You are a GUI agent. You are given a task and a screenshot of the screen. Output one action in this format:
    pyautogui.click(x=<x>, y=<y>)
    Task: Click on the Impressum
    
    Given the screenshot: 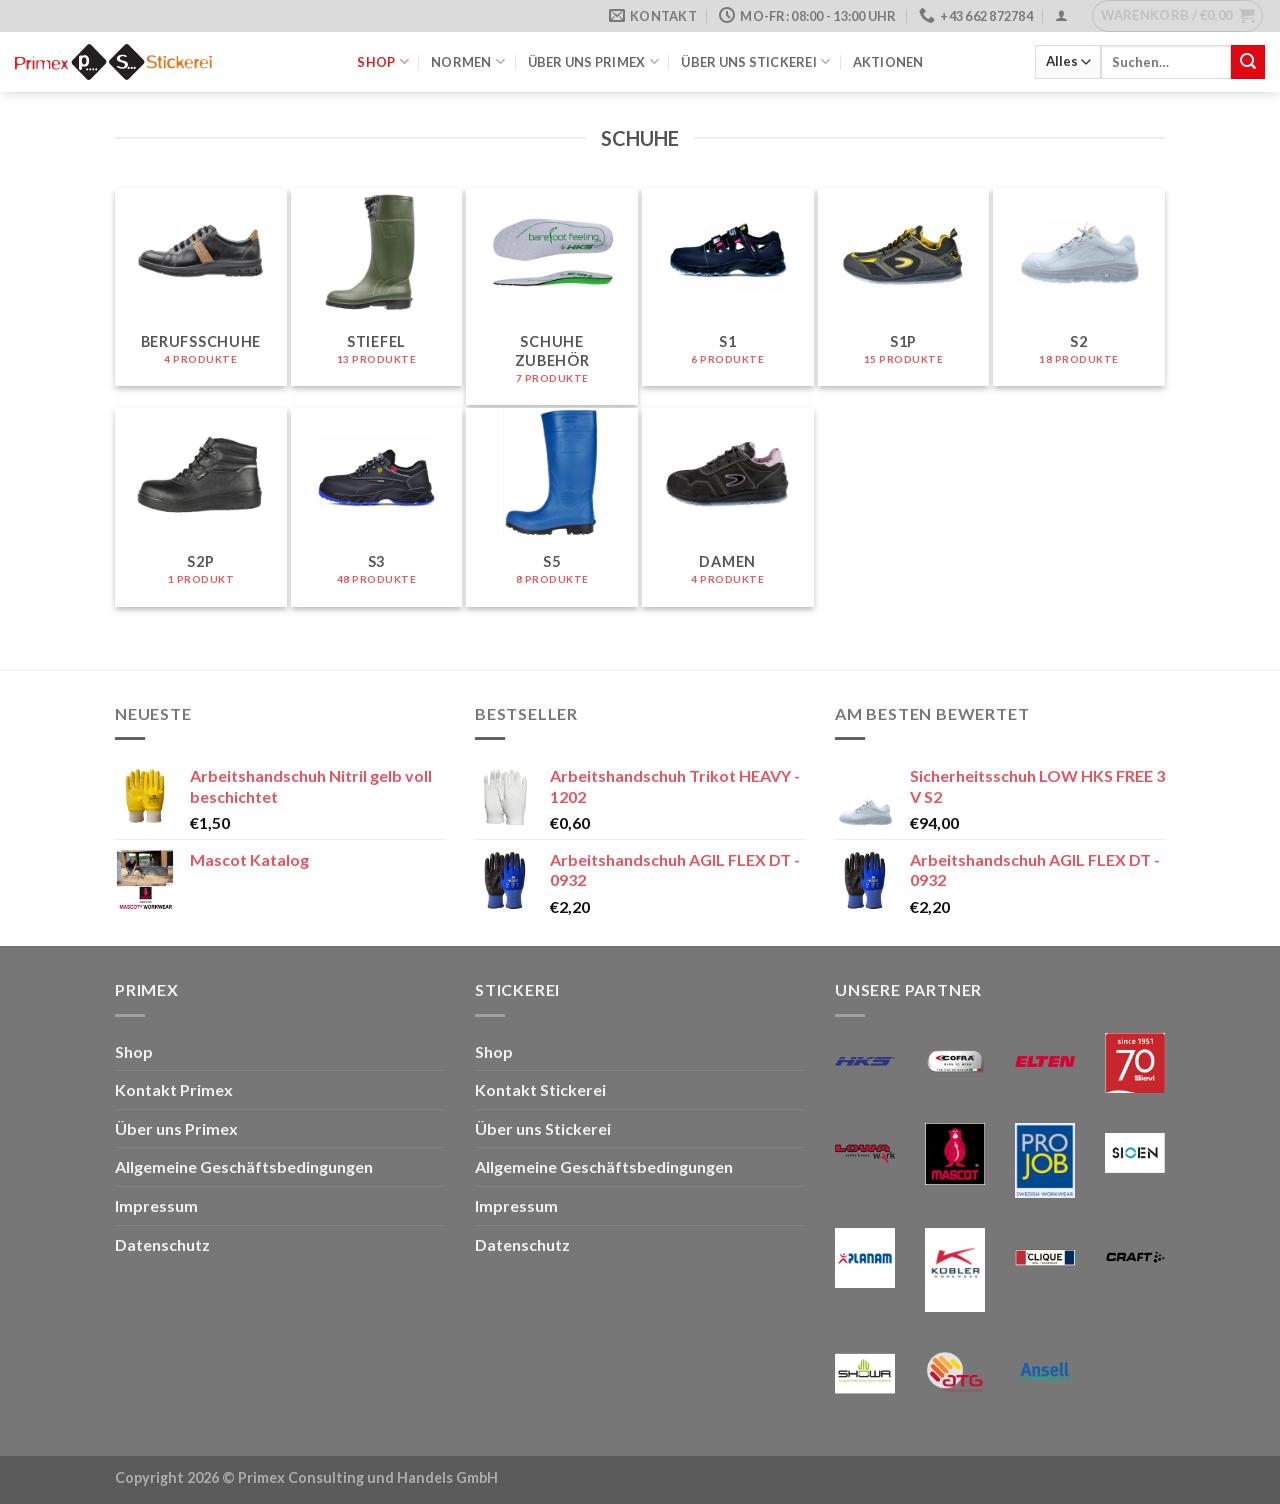 What is the action you would take?
    pyautogui.click(x=156, y=1205)
    